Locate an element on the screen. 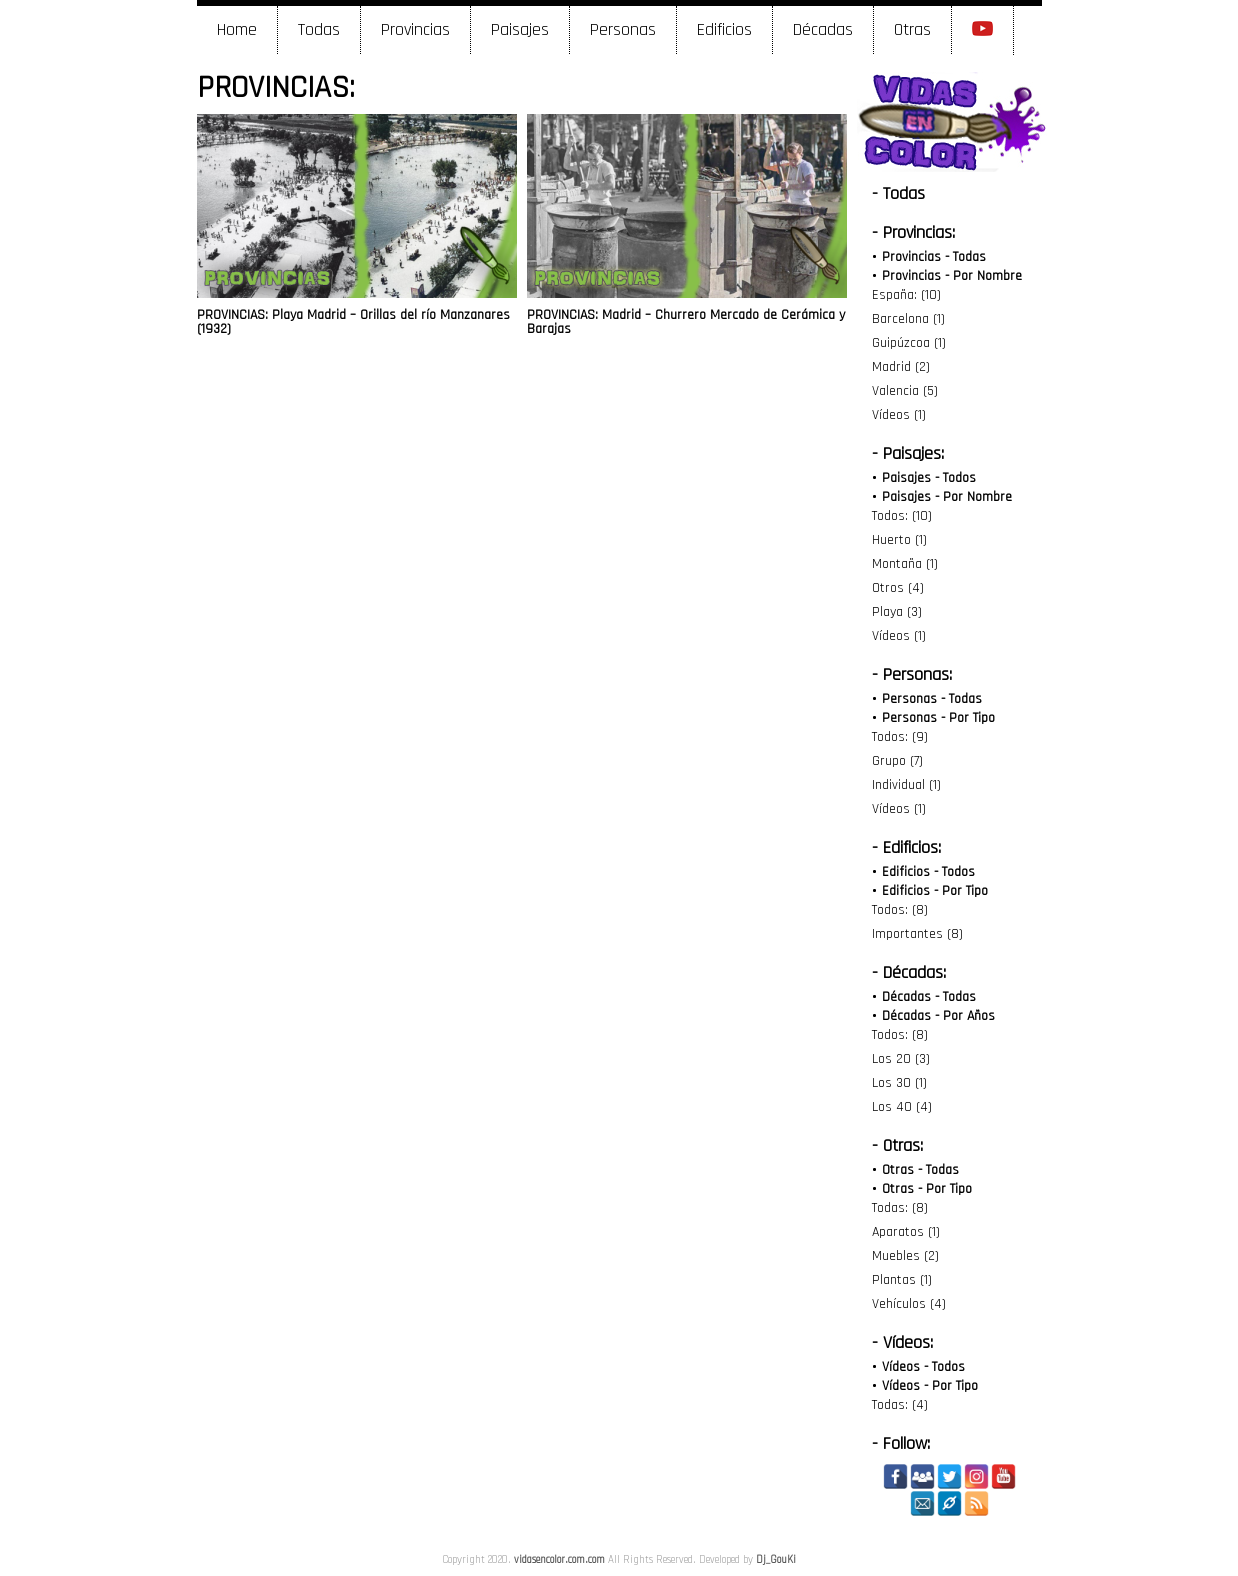  Otros (4) is located at coordinates (898, 588).